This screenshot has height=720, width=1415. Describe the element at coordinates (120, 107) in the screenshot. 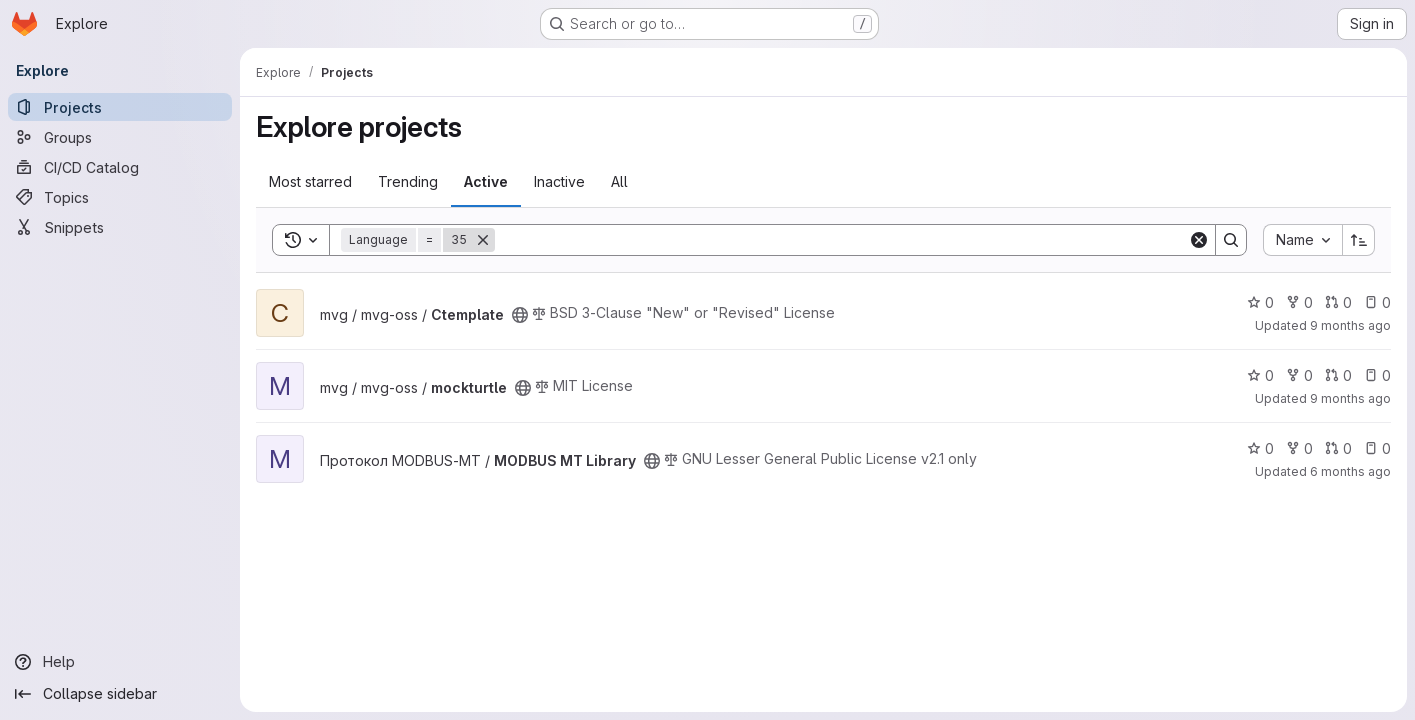

I see `[Projects]` at that location.